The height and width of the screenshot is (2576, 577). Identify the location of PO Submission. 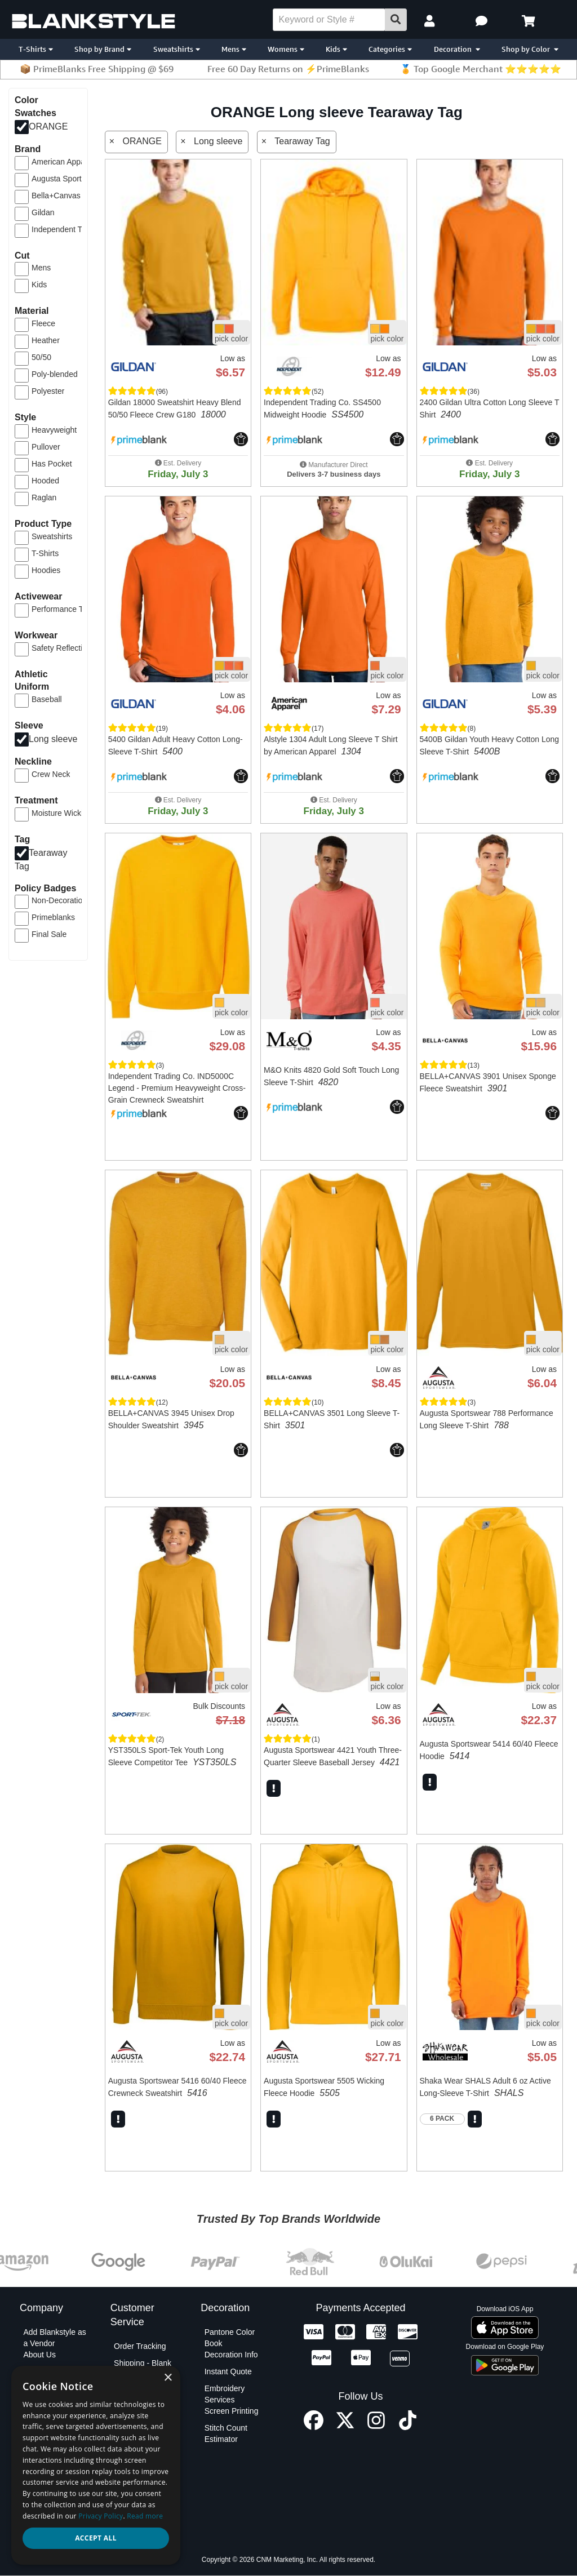
(141, 2408).